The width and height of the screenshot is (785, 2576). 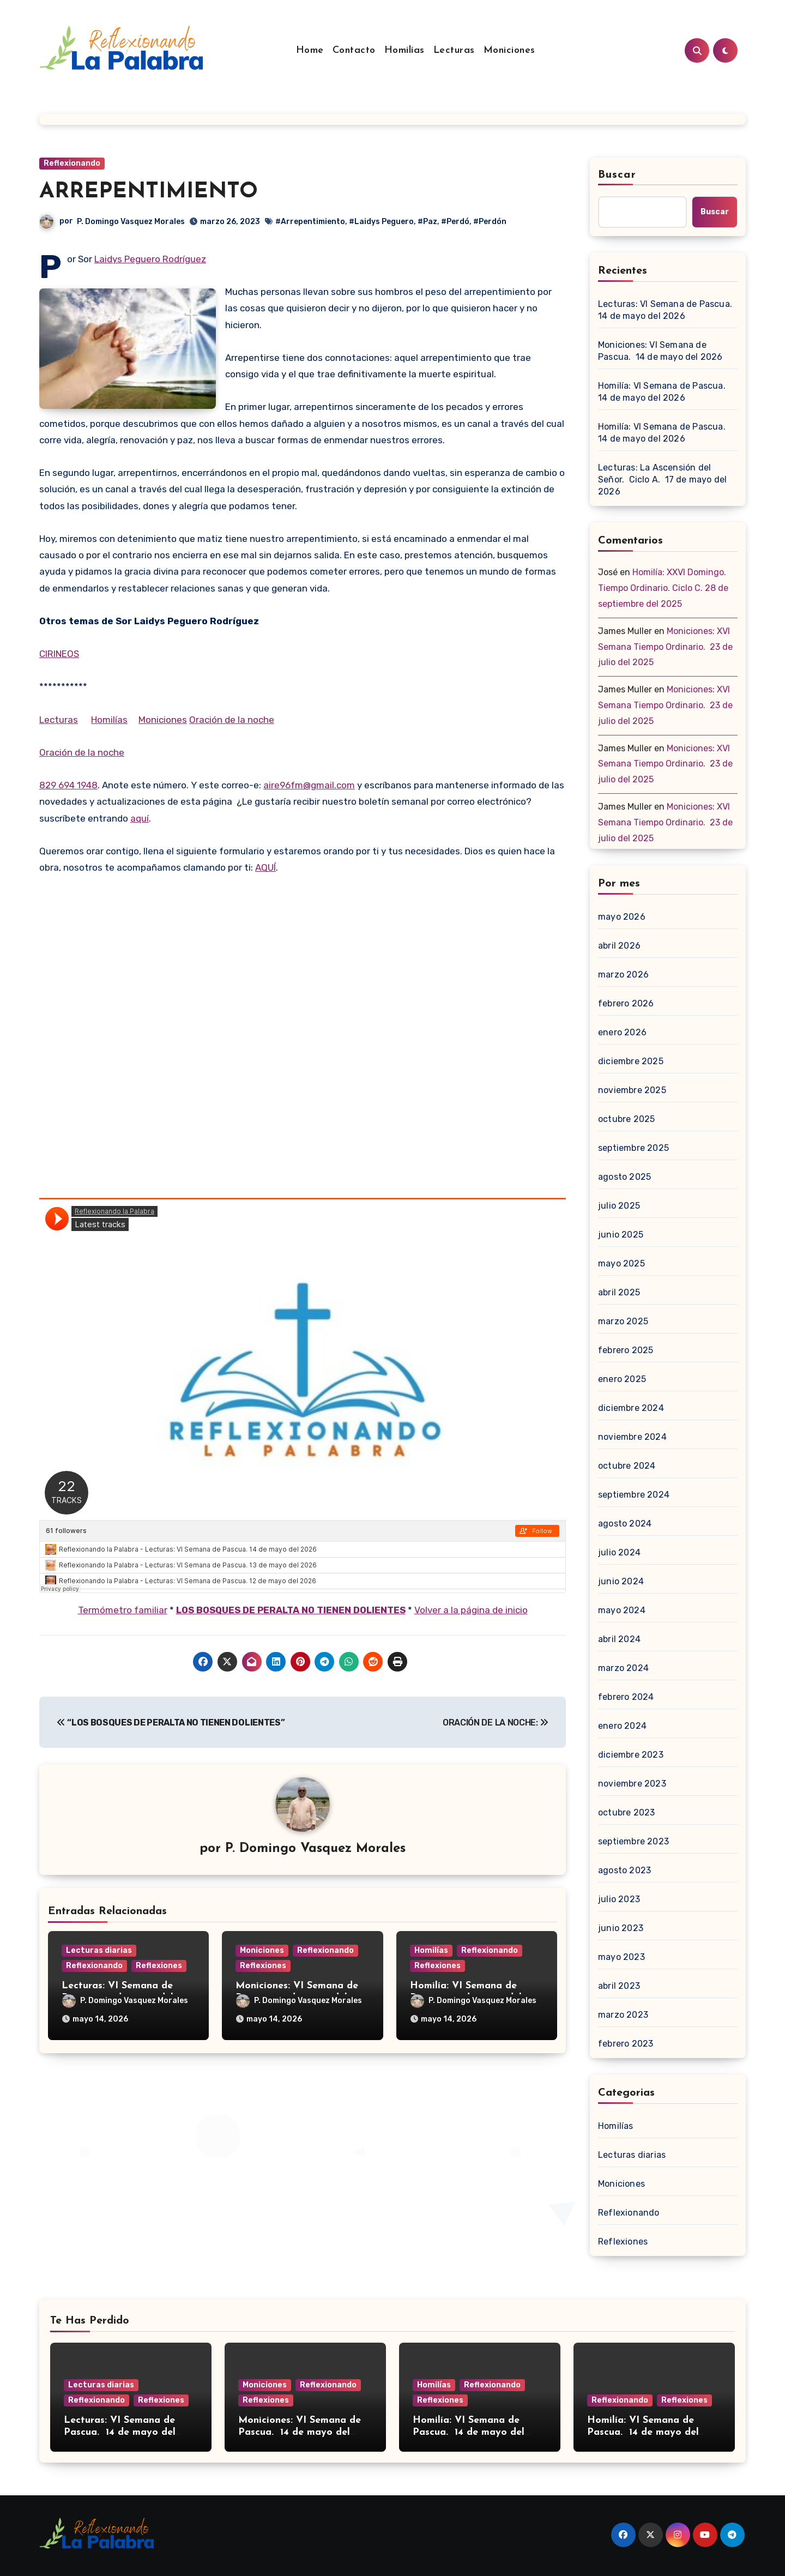 What do you see at coordinates (150, 259) in the screenshot?
I see `Laidys Peguero Rodríguez` at bounding box center [150, 259].